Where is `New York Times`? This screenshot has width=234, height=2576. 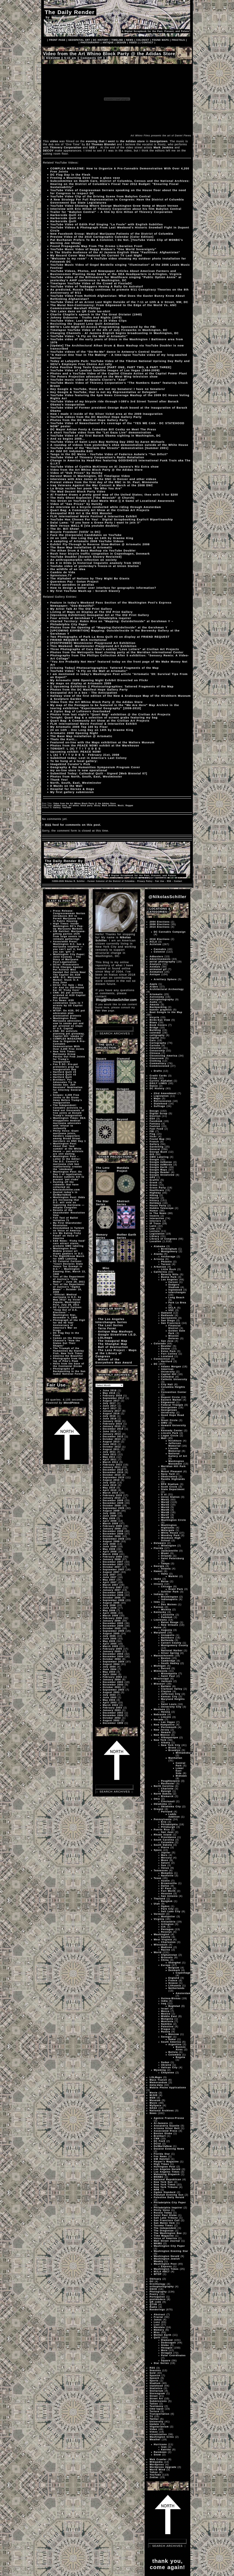
New York Times is located at coordinates (165, 2184).